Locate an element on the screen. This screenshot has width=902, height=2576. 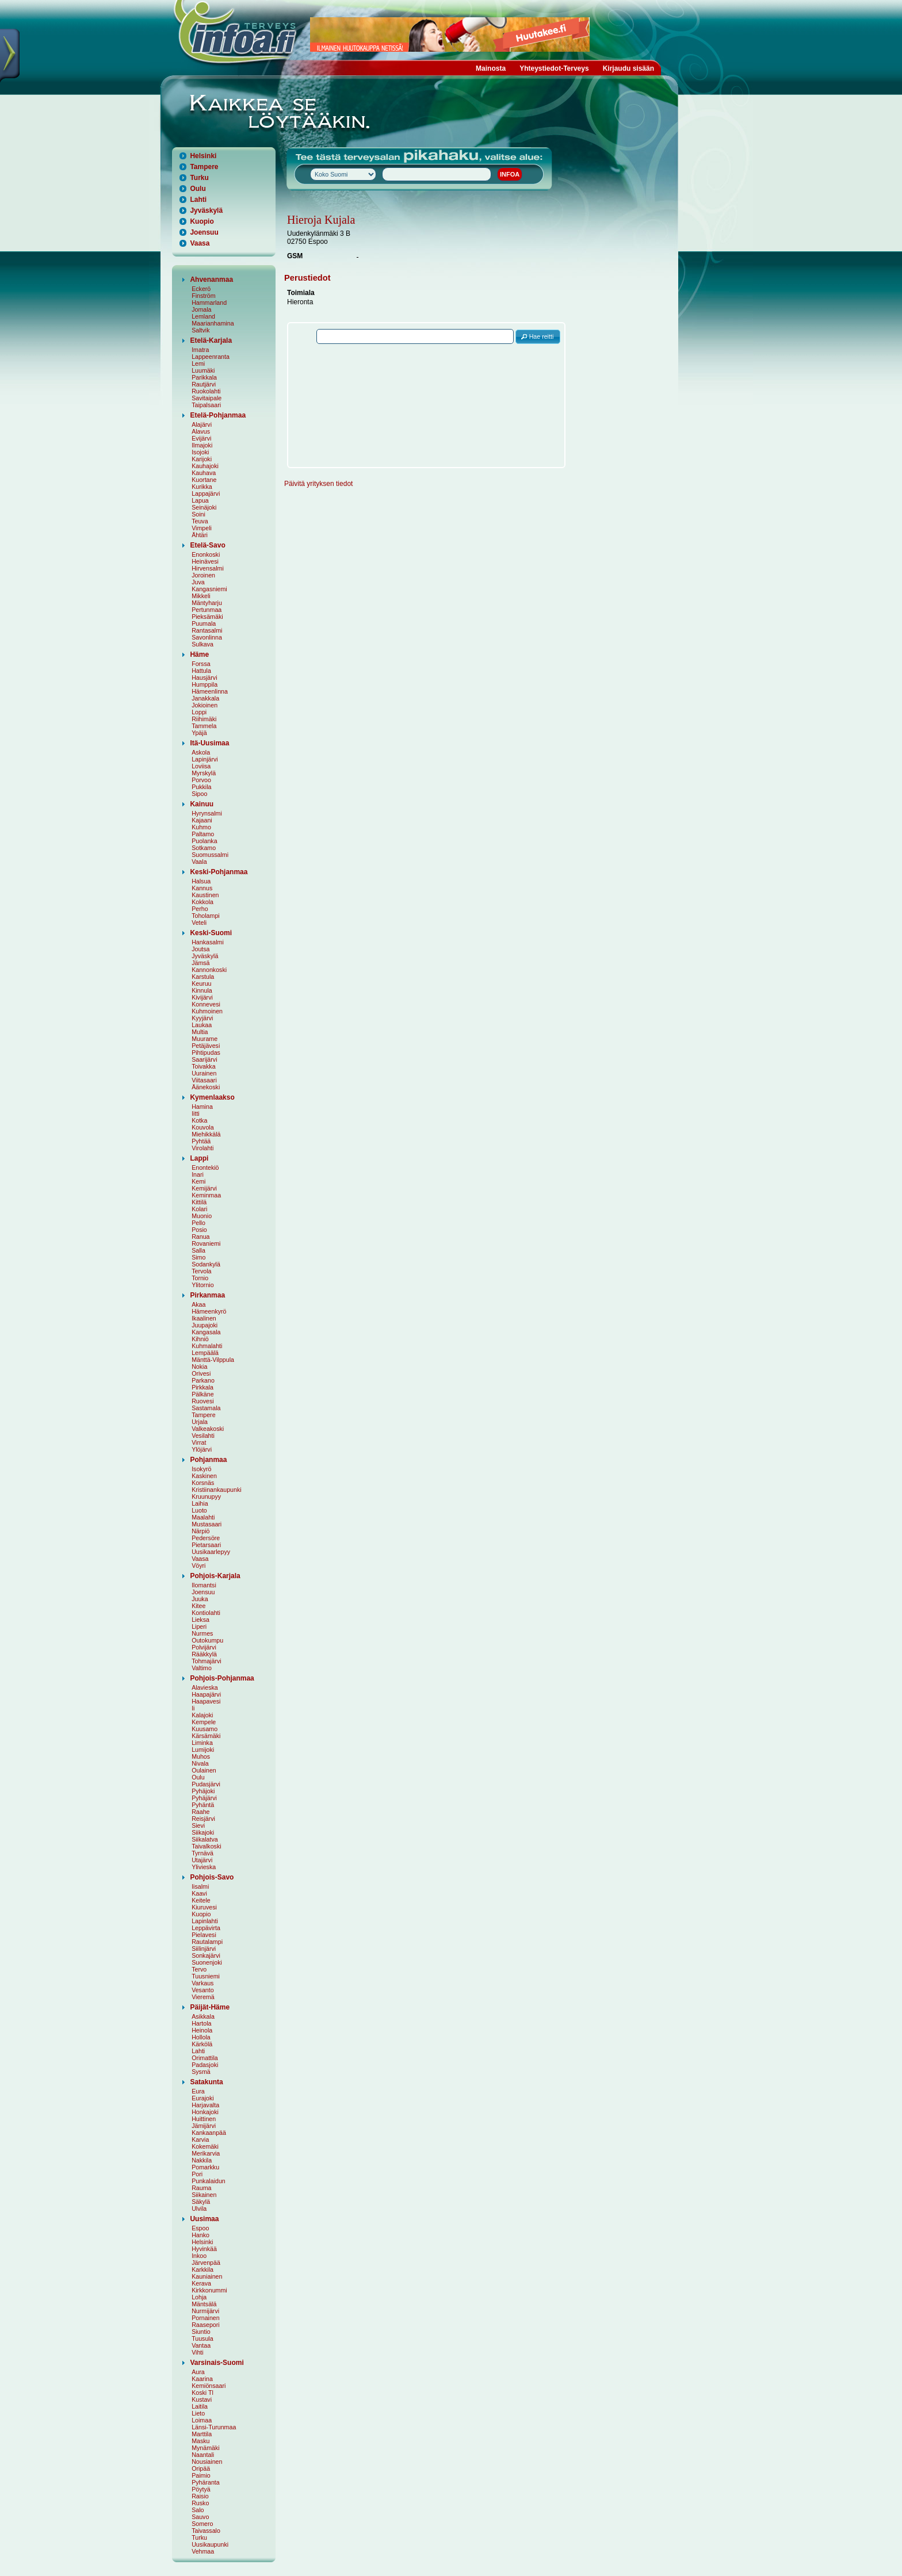
Maarianhamina is located at coordinates (213, 323).